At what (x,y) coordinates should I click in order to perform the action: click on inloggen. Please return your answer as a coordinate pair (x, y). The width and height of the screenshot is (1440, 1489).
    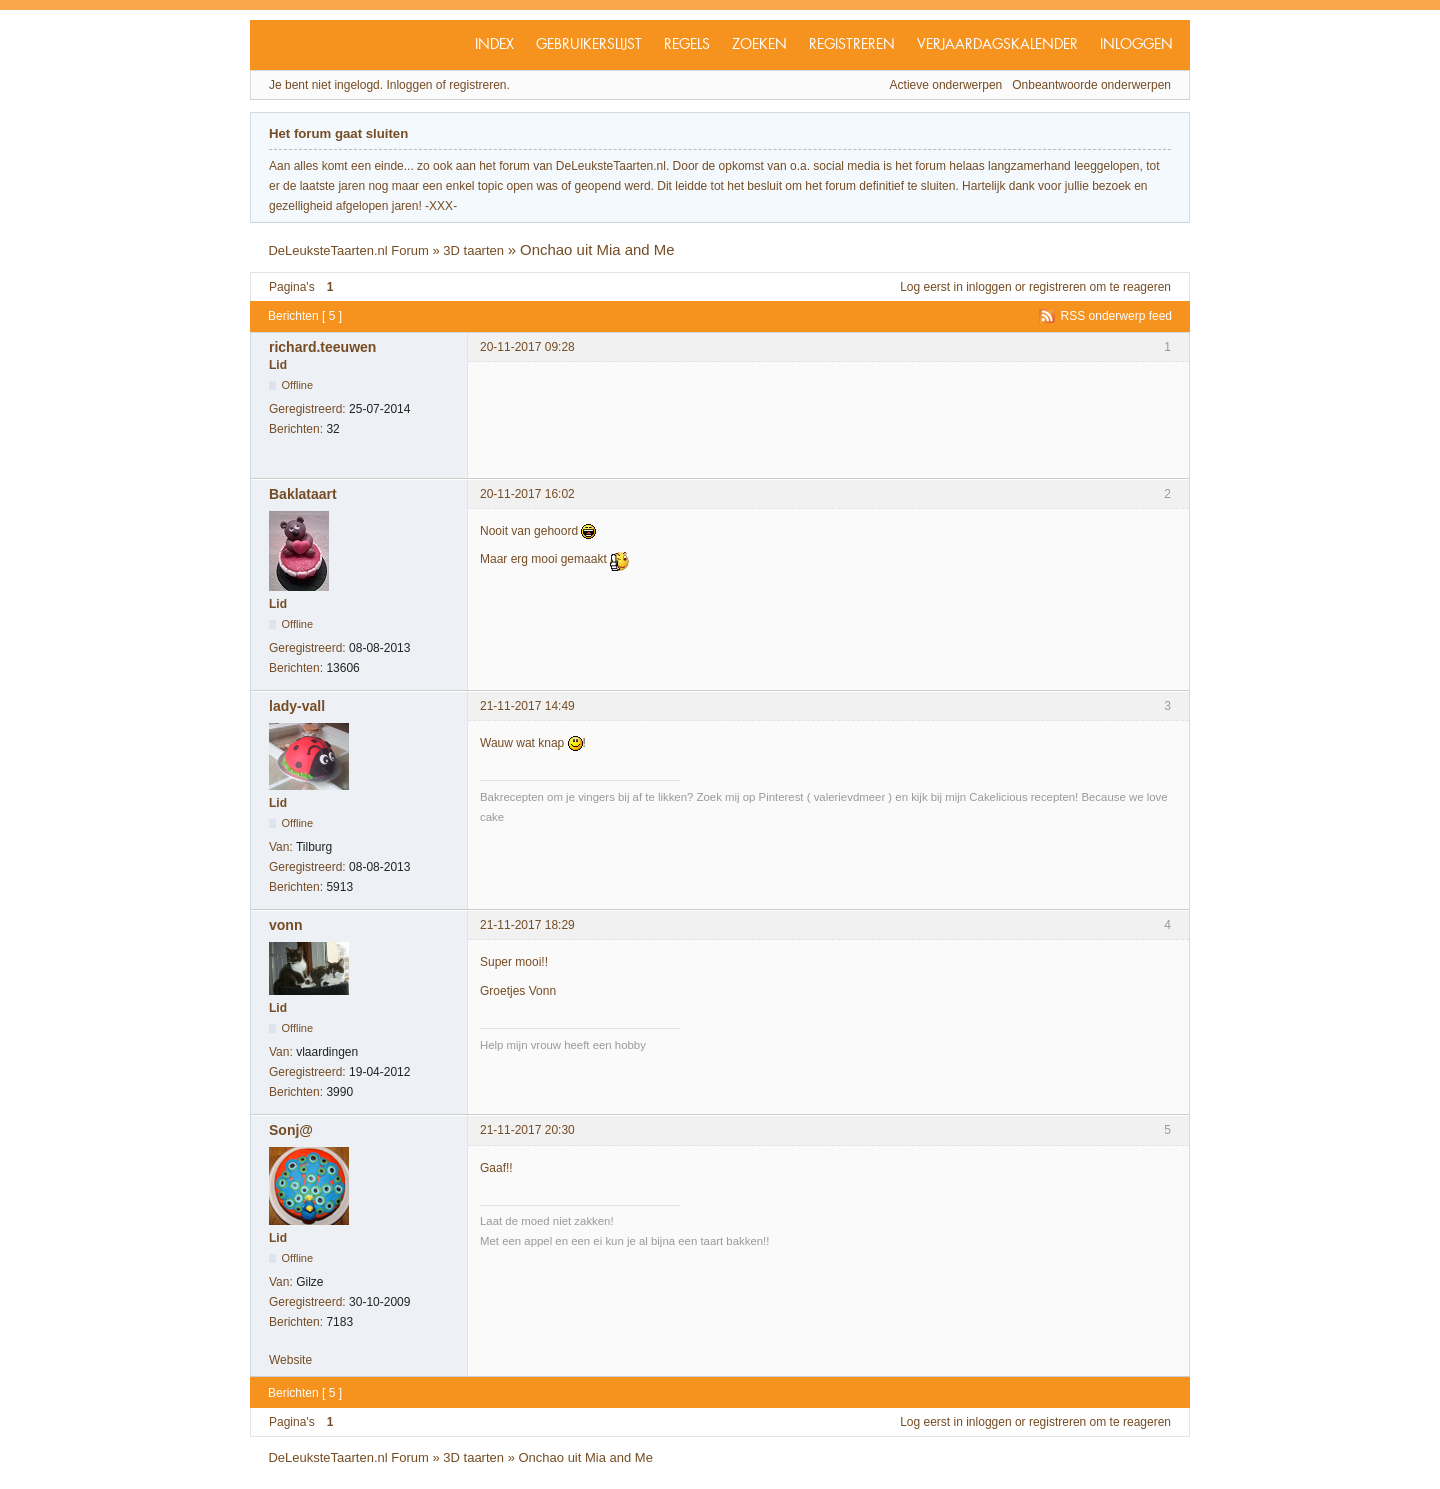
    Looking at the image, I should click on (988, 287).